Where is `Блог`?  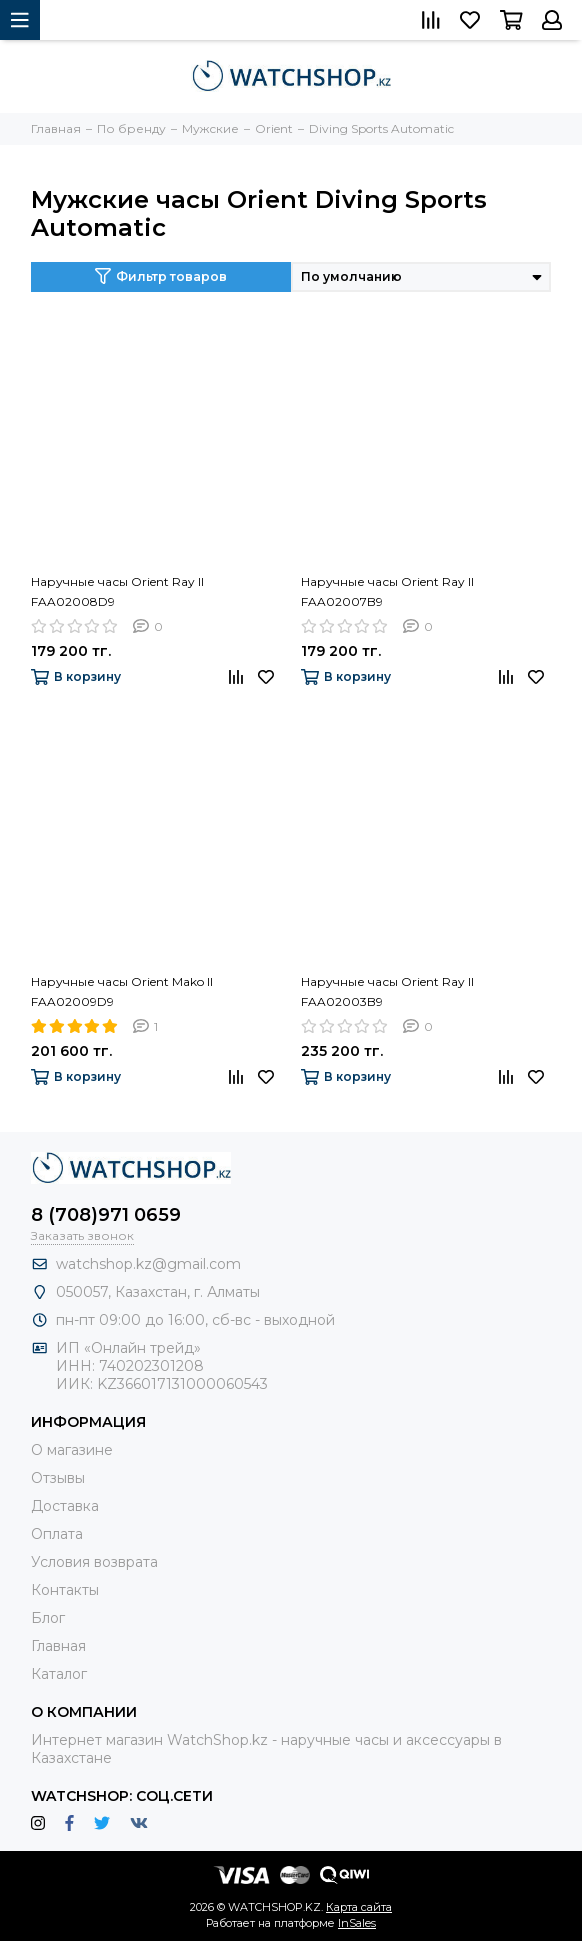
Блог is located at coordinates (48, 1618).